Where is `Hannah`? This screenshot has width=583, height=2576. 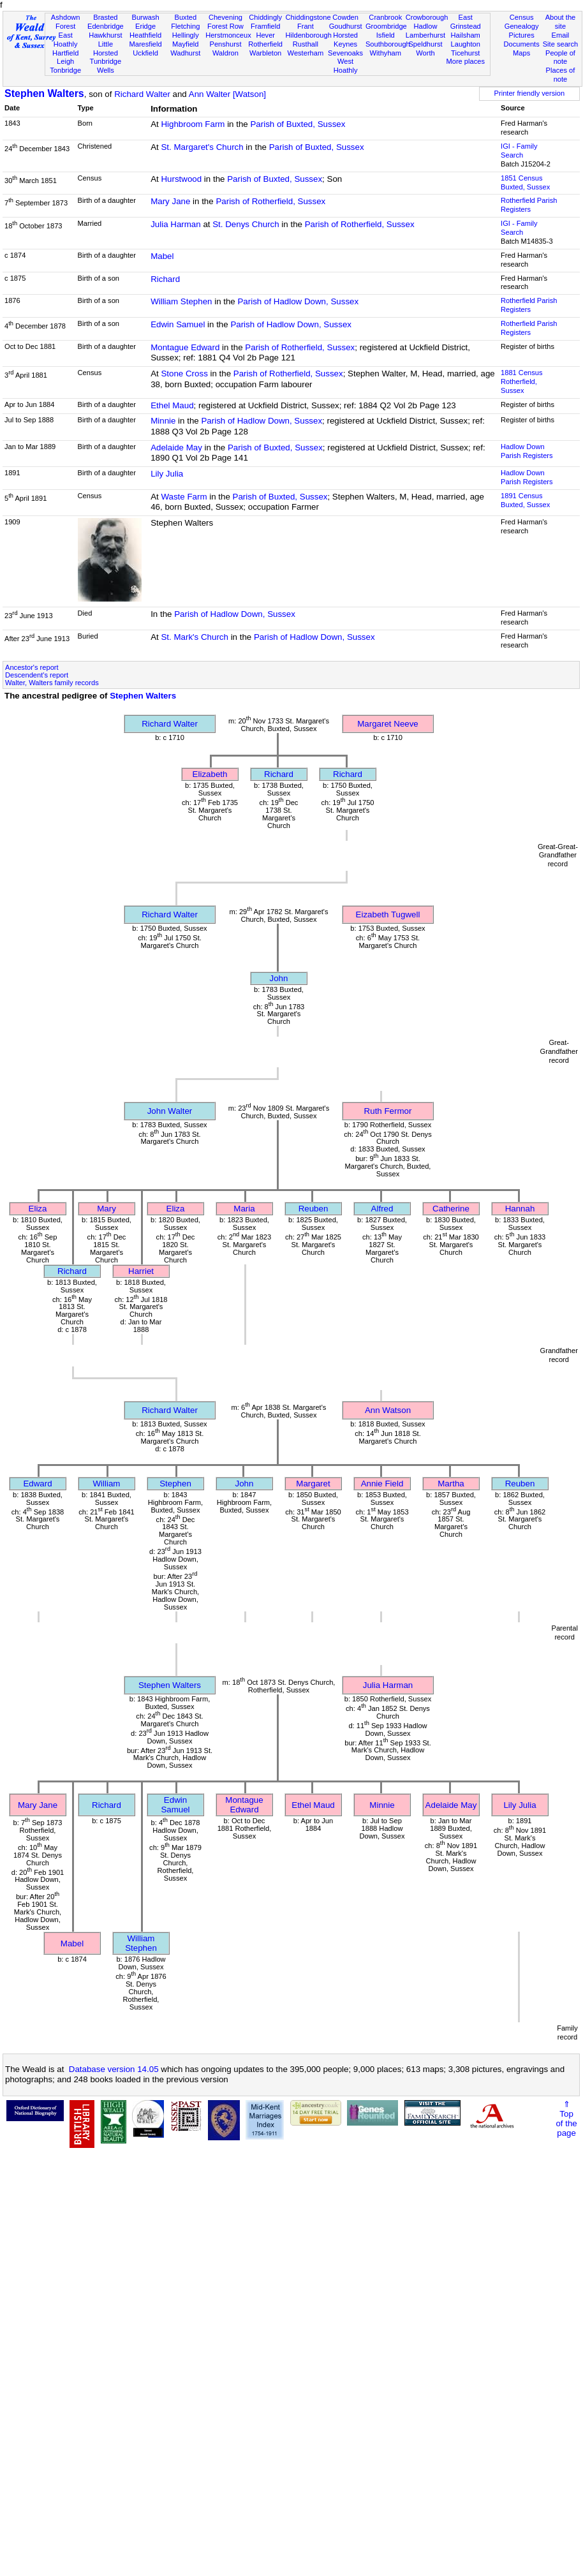 Hannah is located at coordinates (520, 1208).